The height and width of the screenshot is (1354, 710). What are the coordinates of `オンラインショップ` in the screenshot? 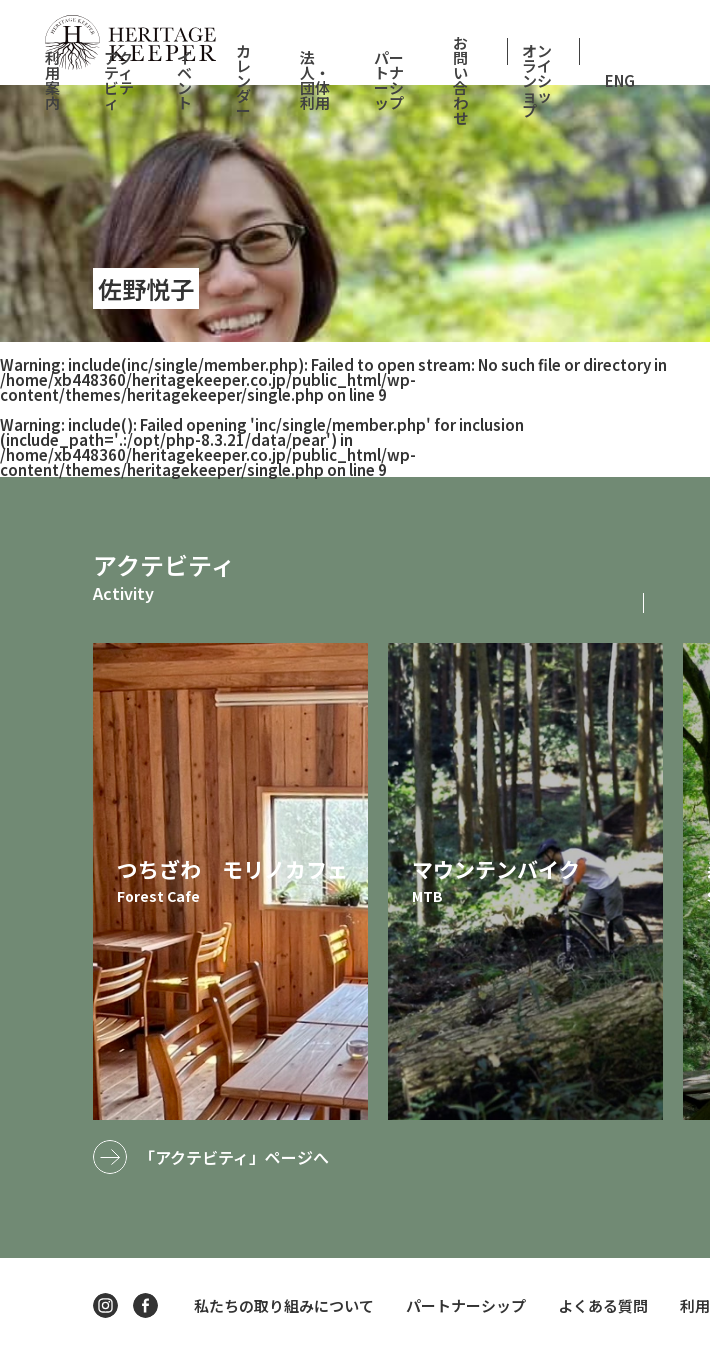 It's located at (537, 80).